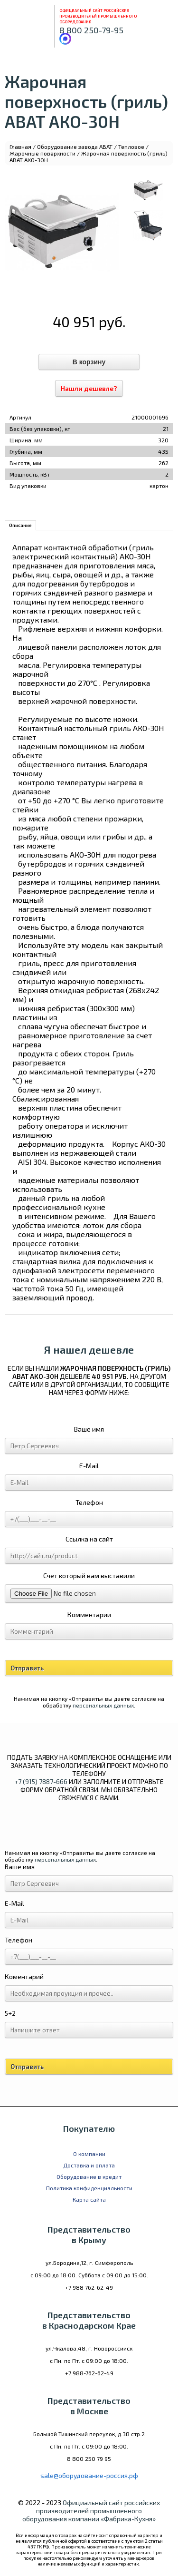  What do you see at coordinates (91, 2510) in the screenshot?
I see `Официальный сайт российских производителей промышленного оборудования компании «Фабрика-Кухня»` at bounding box center [91, 2510].